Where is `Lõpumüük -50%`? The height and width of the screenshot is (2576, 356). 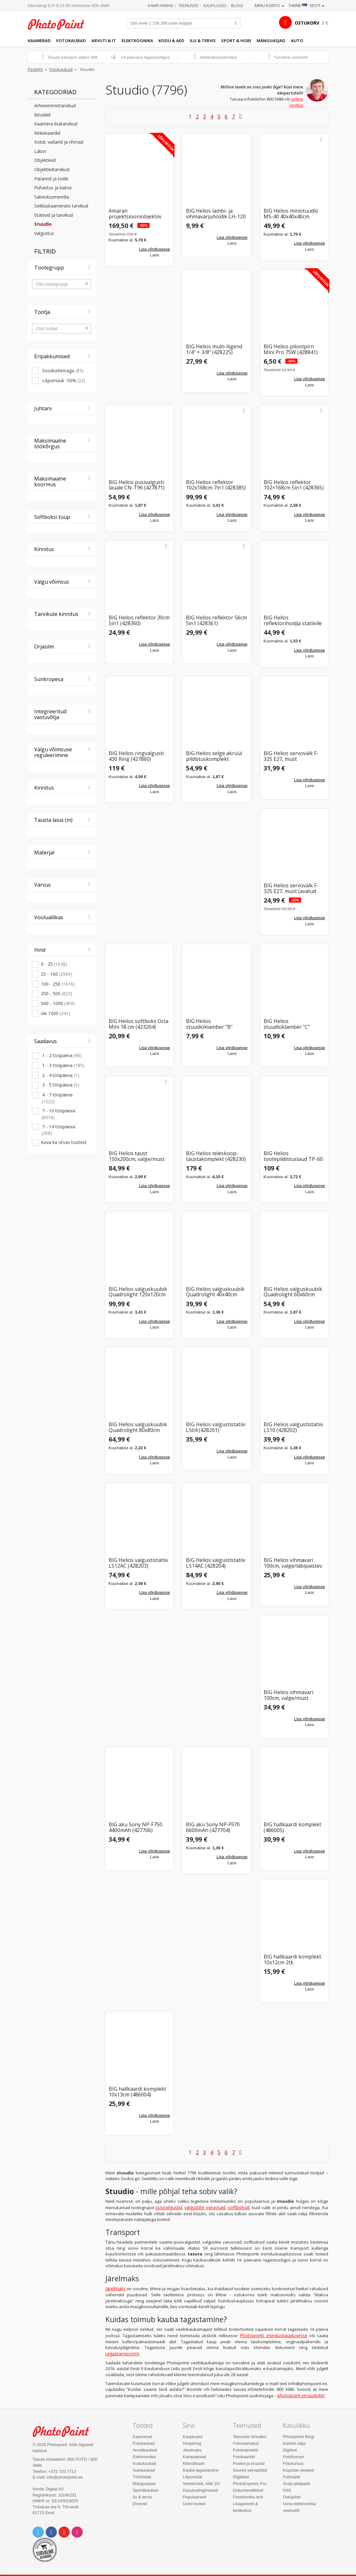
Lõpumüük -50% is located at coordinates (63, 380).